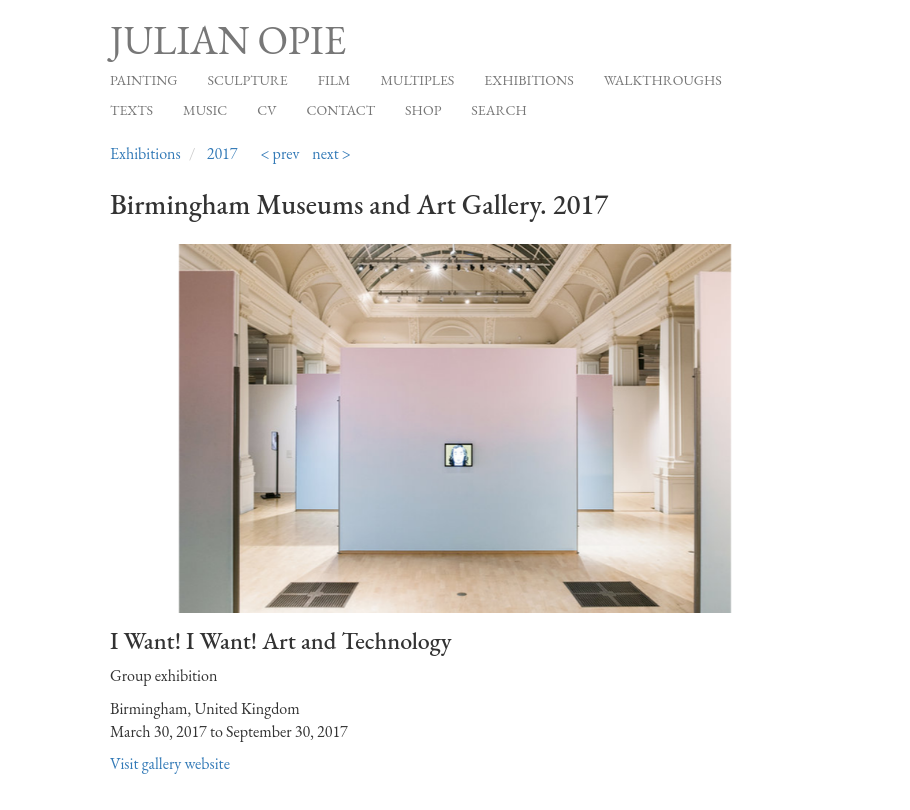  Describe the element at coordinates (498, 110) in the screenshot. I see `Search` at that location.